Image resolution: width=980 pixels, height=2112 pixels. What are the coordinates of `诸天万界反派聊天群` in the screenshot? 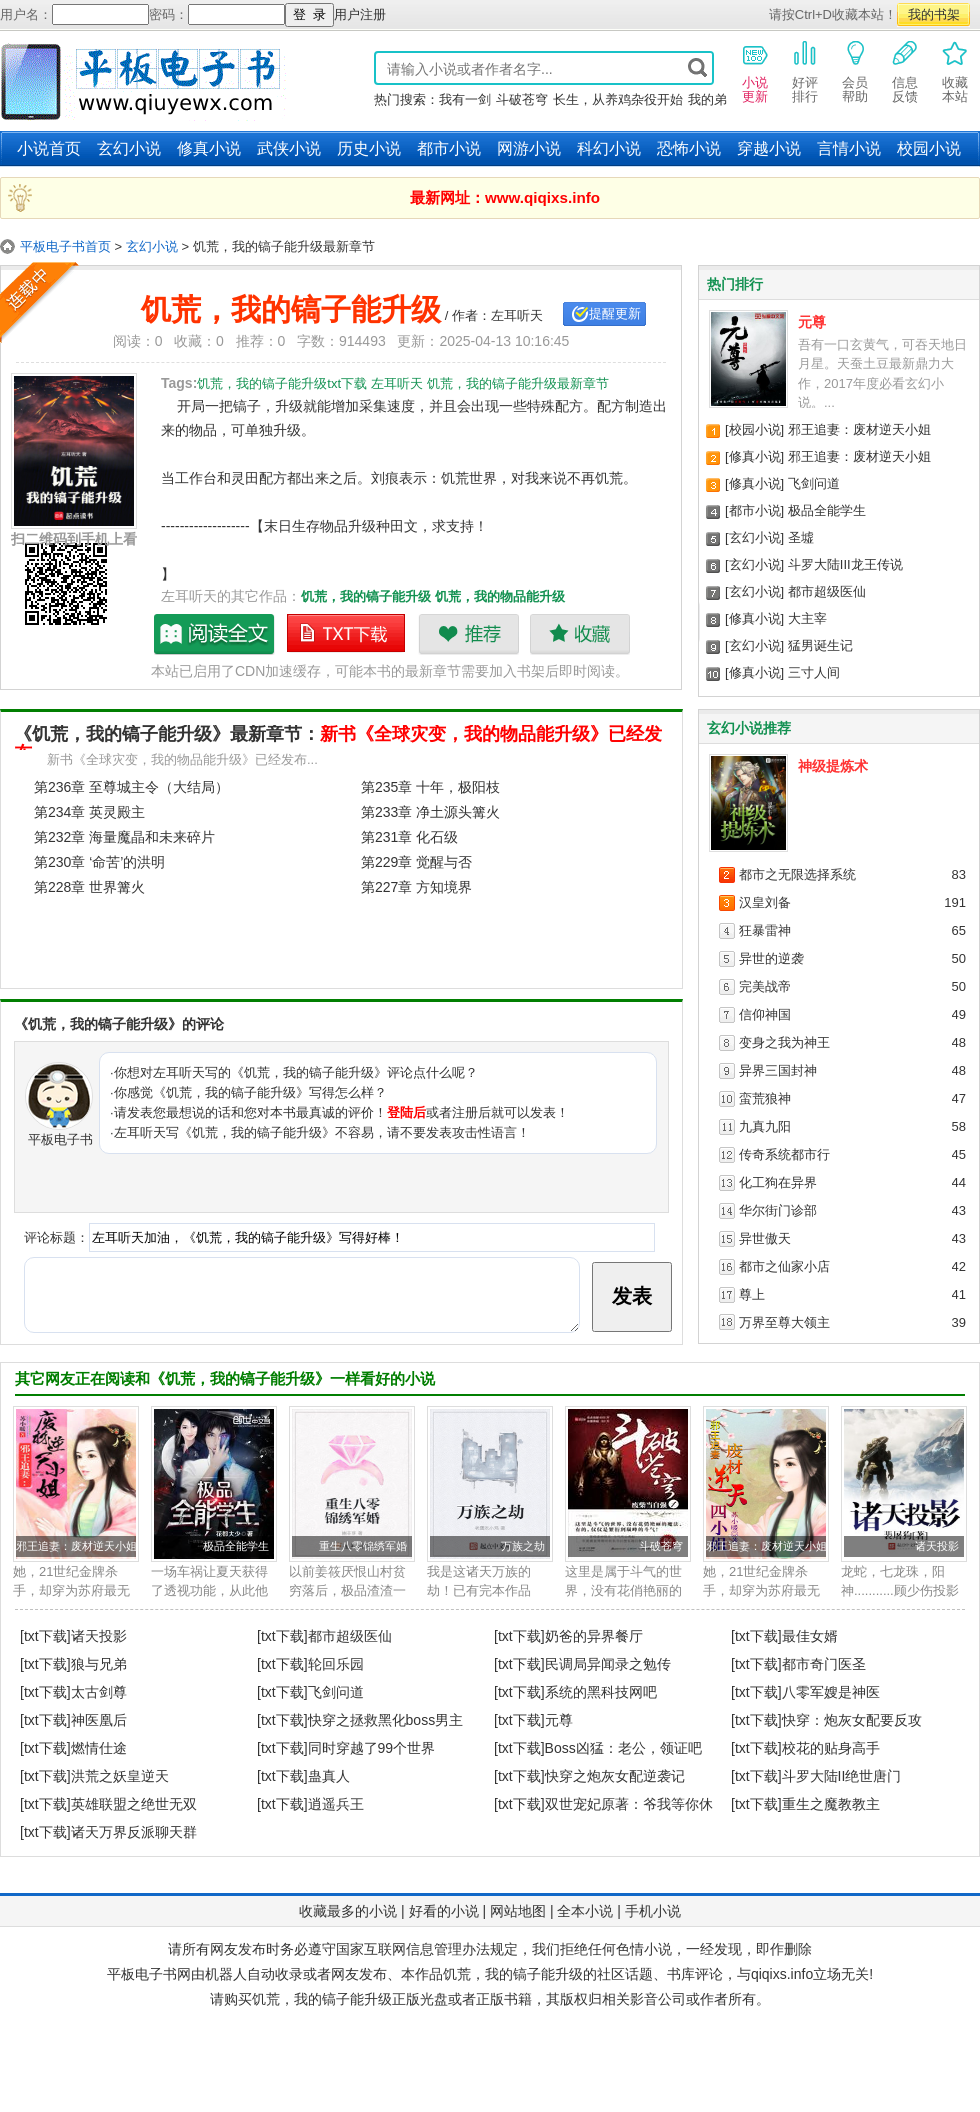 It's located at (134, 1832).